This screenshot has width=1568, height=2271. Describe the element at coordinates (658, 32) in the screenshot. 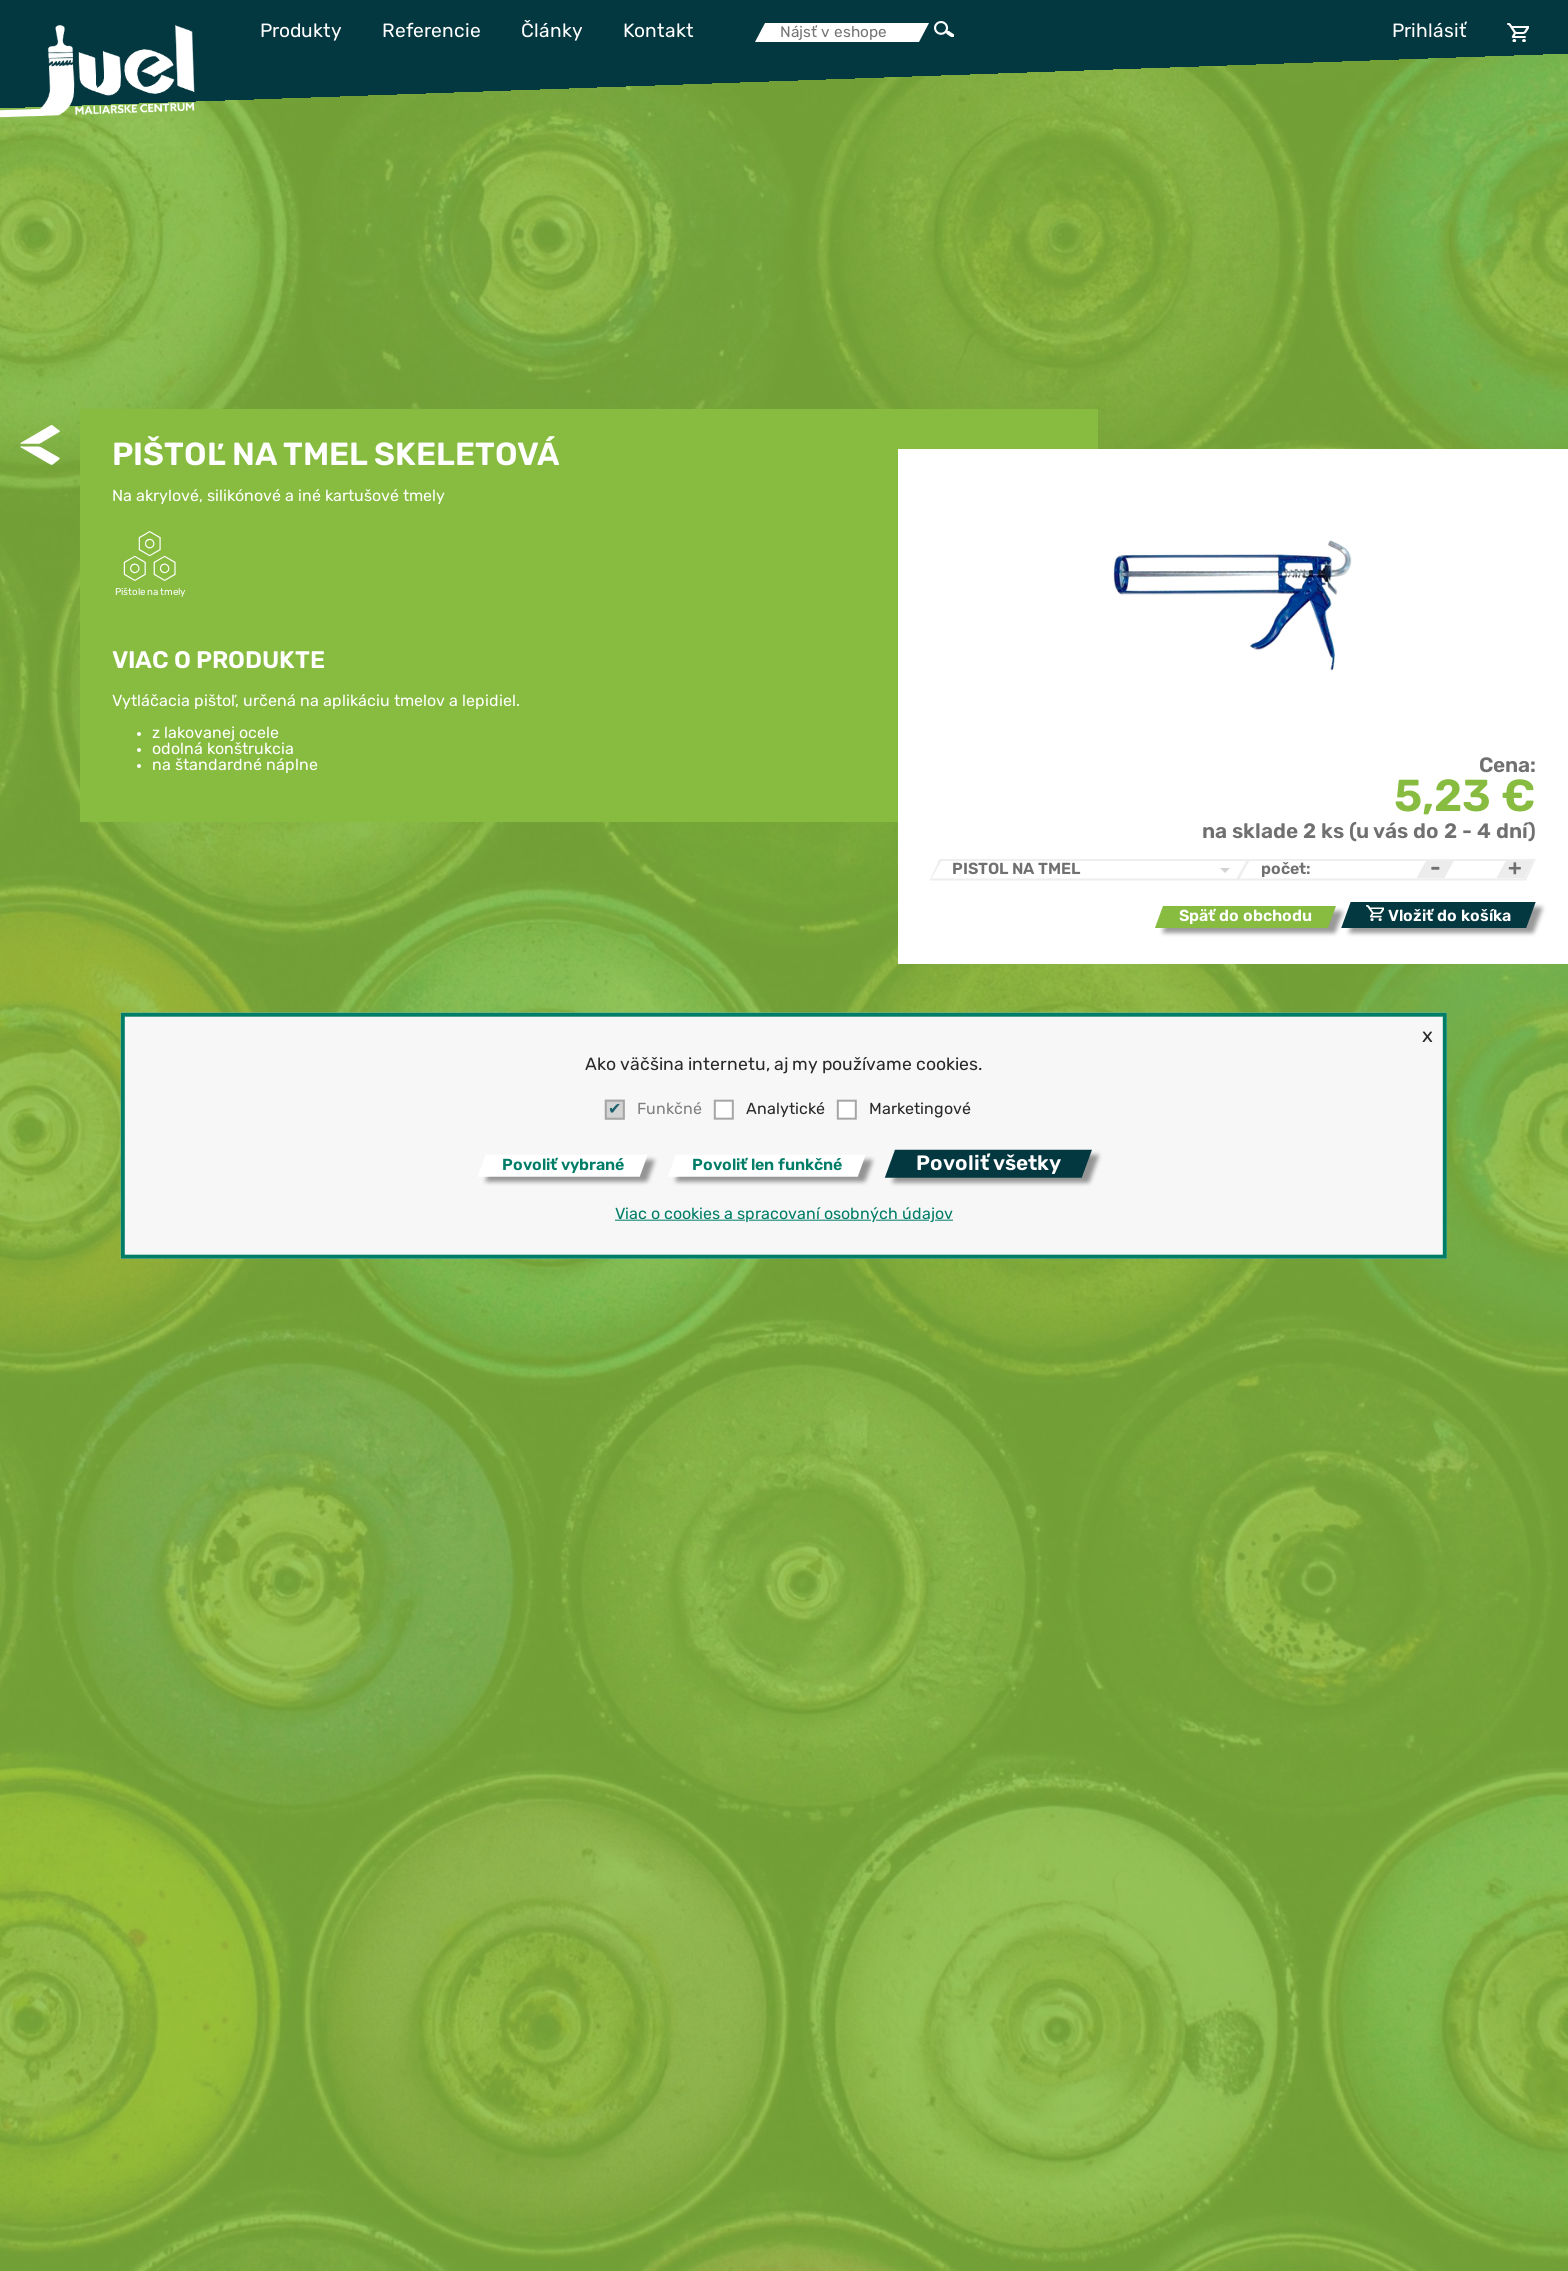

I see `Kontakt` at that location.